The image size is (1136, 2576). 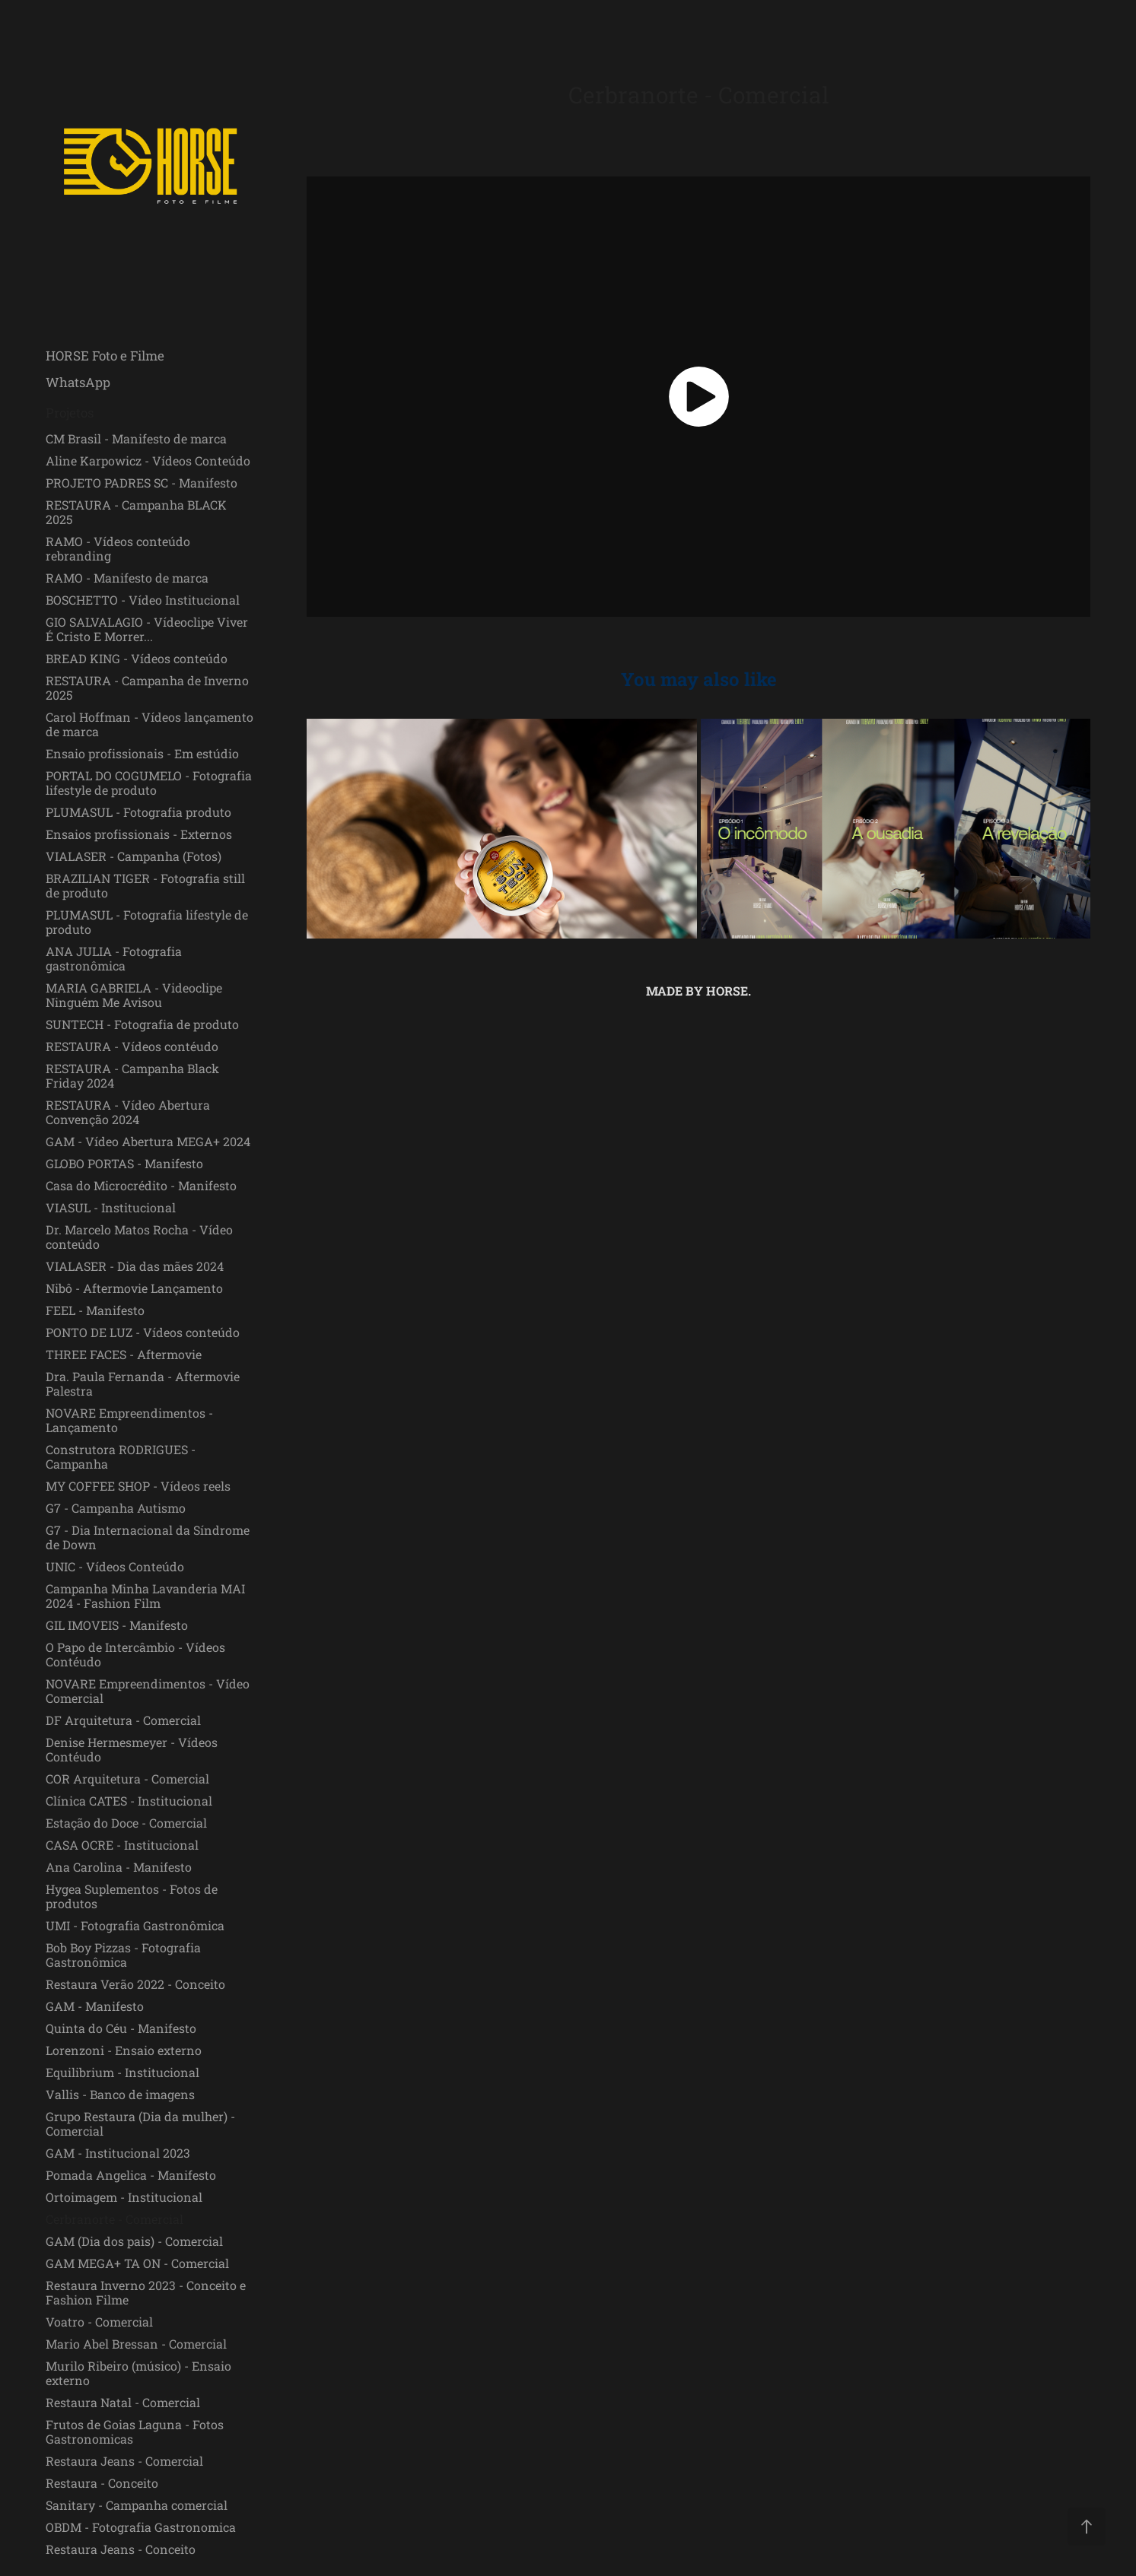 I want to click on Carol Hoffman - Vídeos lançamento de marca, so click(x=149, y=724).